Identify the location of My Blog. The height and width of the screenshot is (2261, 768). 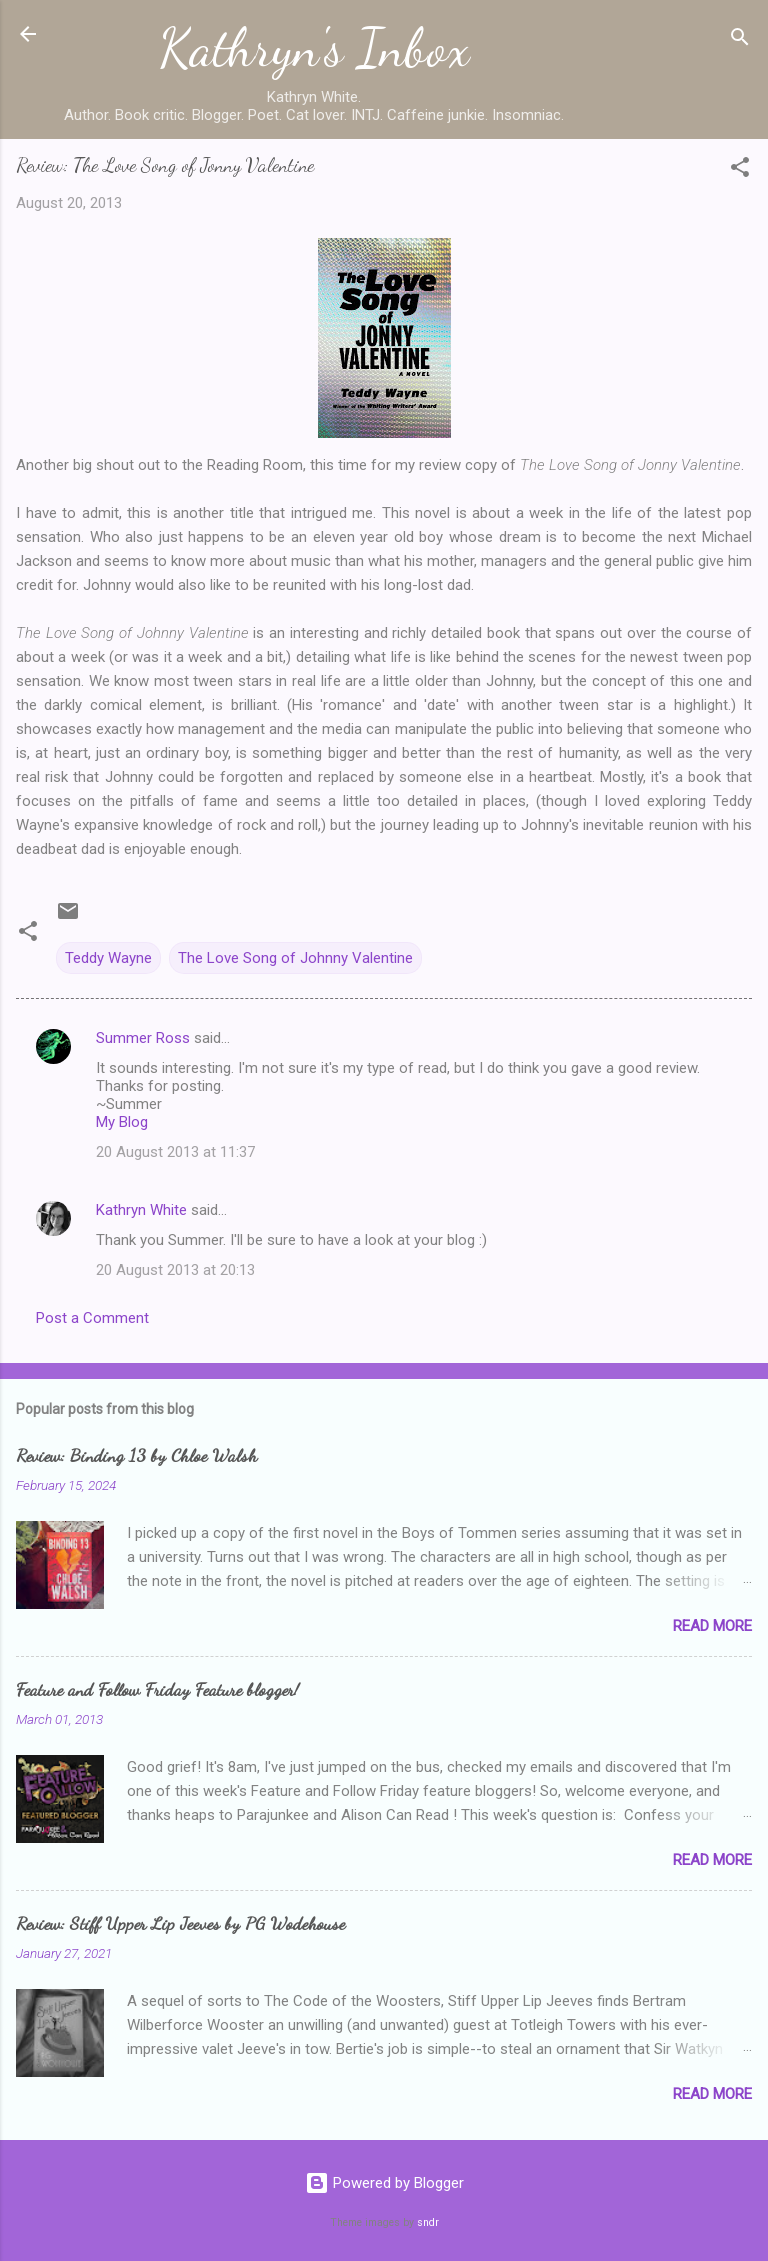
(122, 1122).